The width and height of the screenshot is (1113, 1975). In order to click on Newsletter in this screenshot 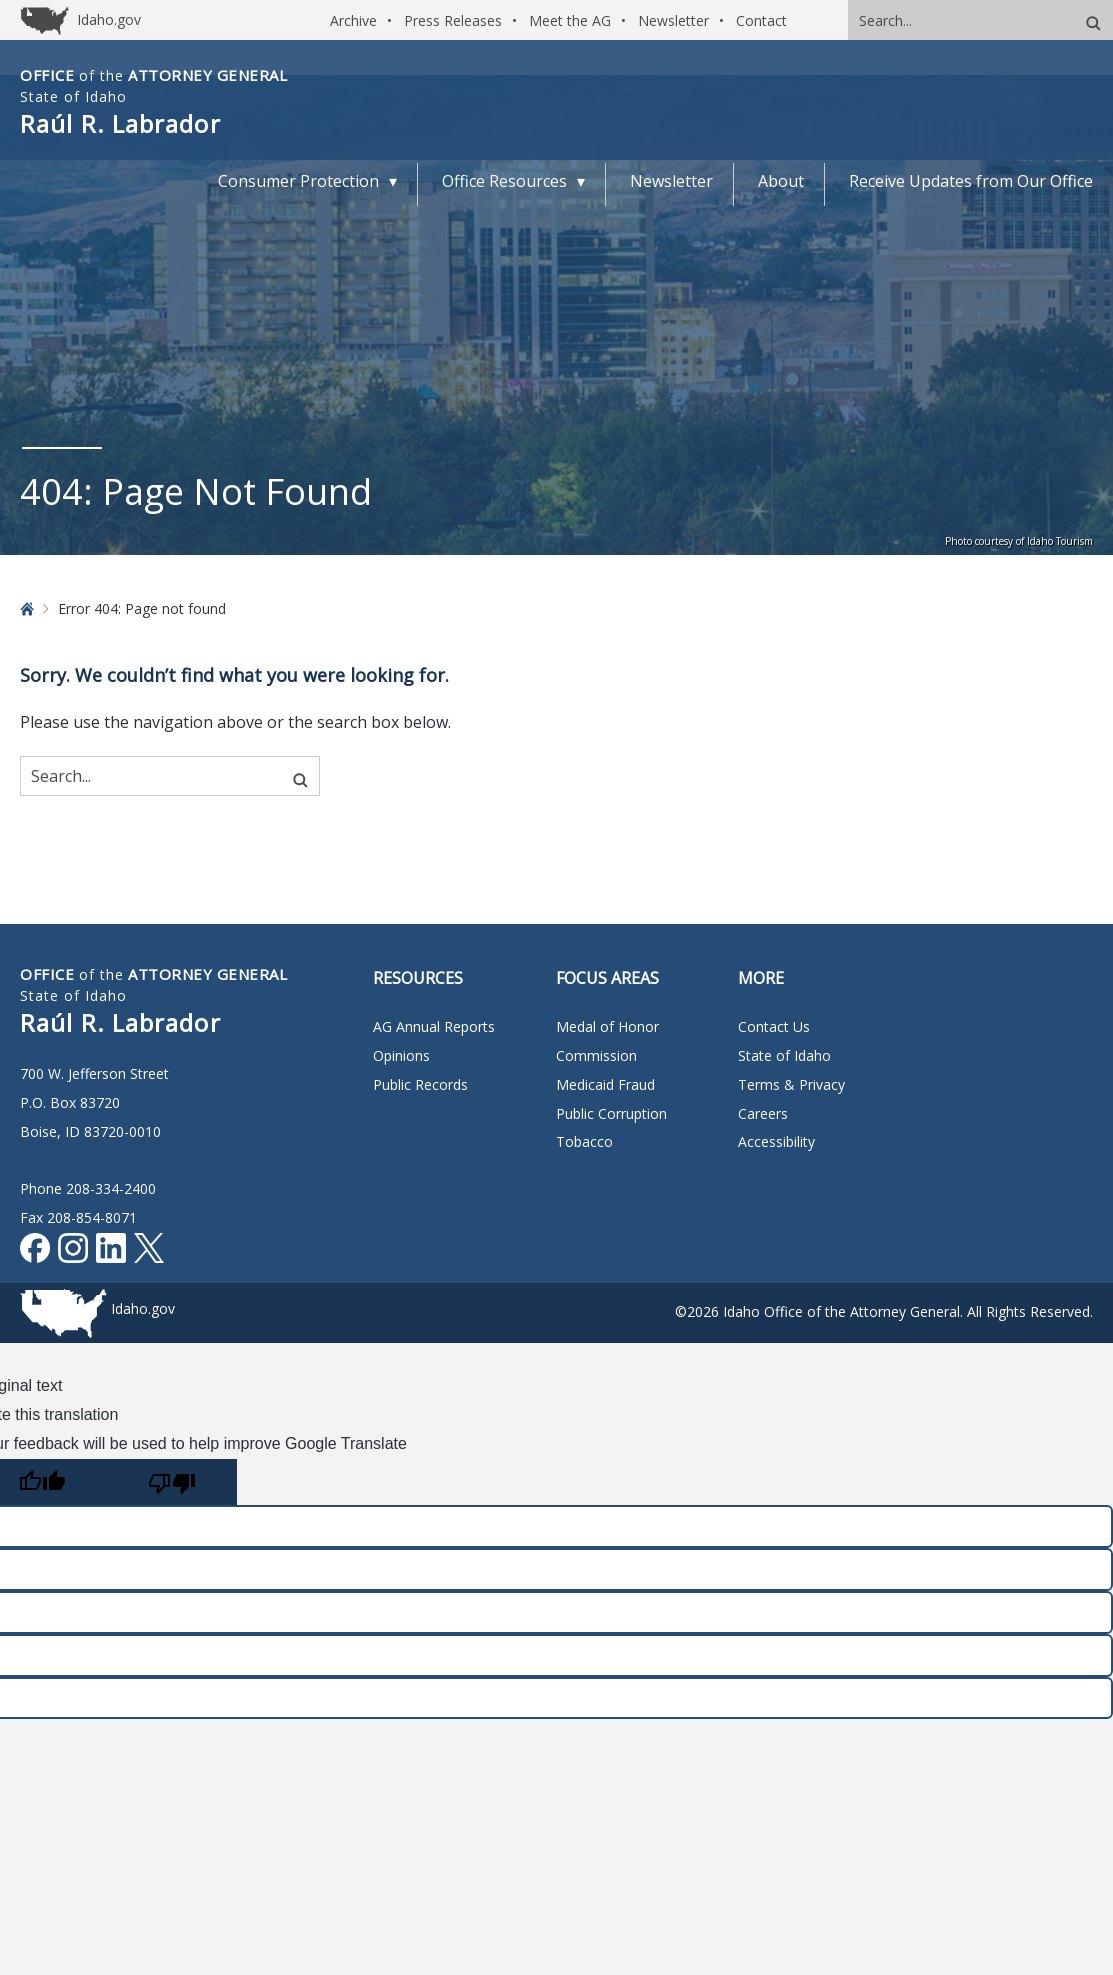, I will do `click(673, 20)`.